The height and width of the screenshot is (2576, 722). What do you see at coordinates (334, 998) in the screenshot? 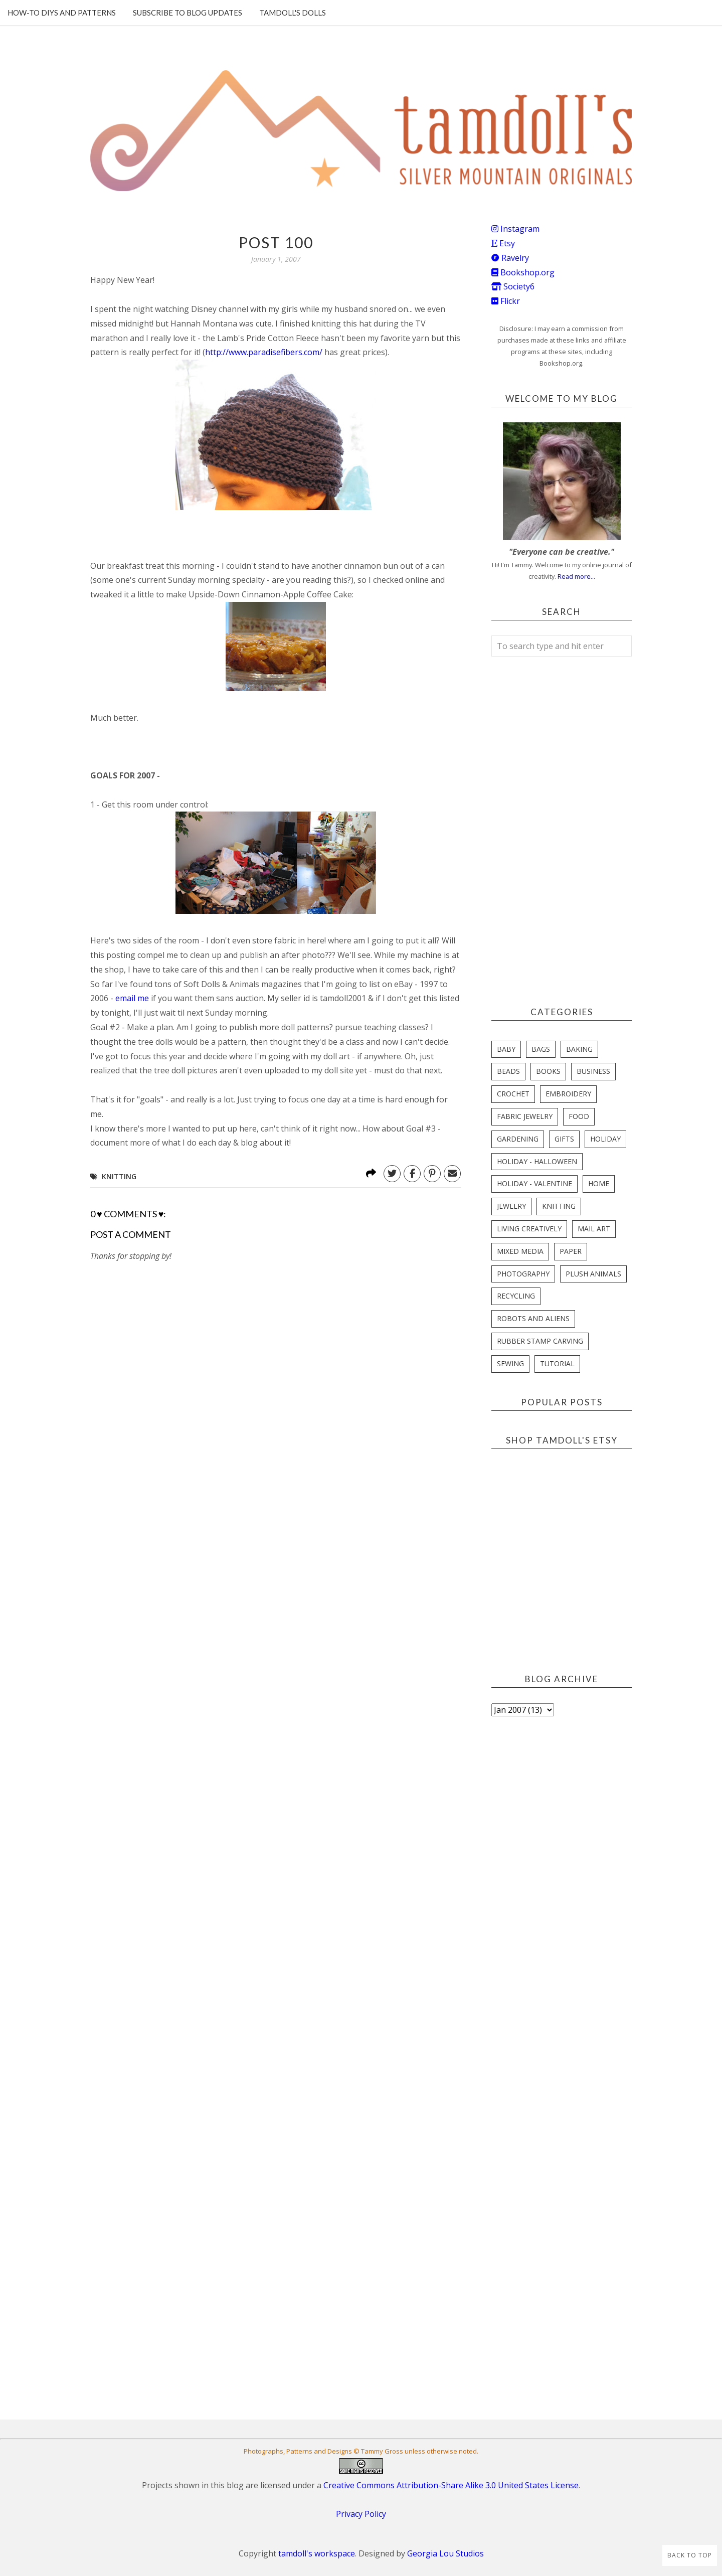
I see `tamdoll` at bounding box center [334, 998].